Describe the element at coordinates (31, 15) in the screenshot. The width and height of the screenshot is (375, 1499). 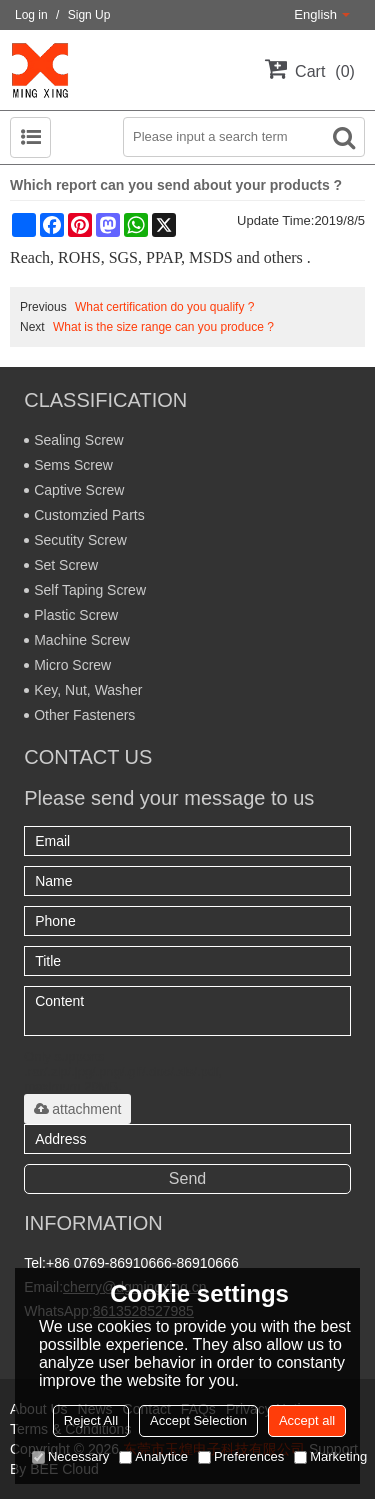
I see `Log in` at that location.